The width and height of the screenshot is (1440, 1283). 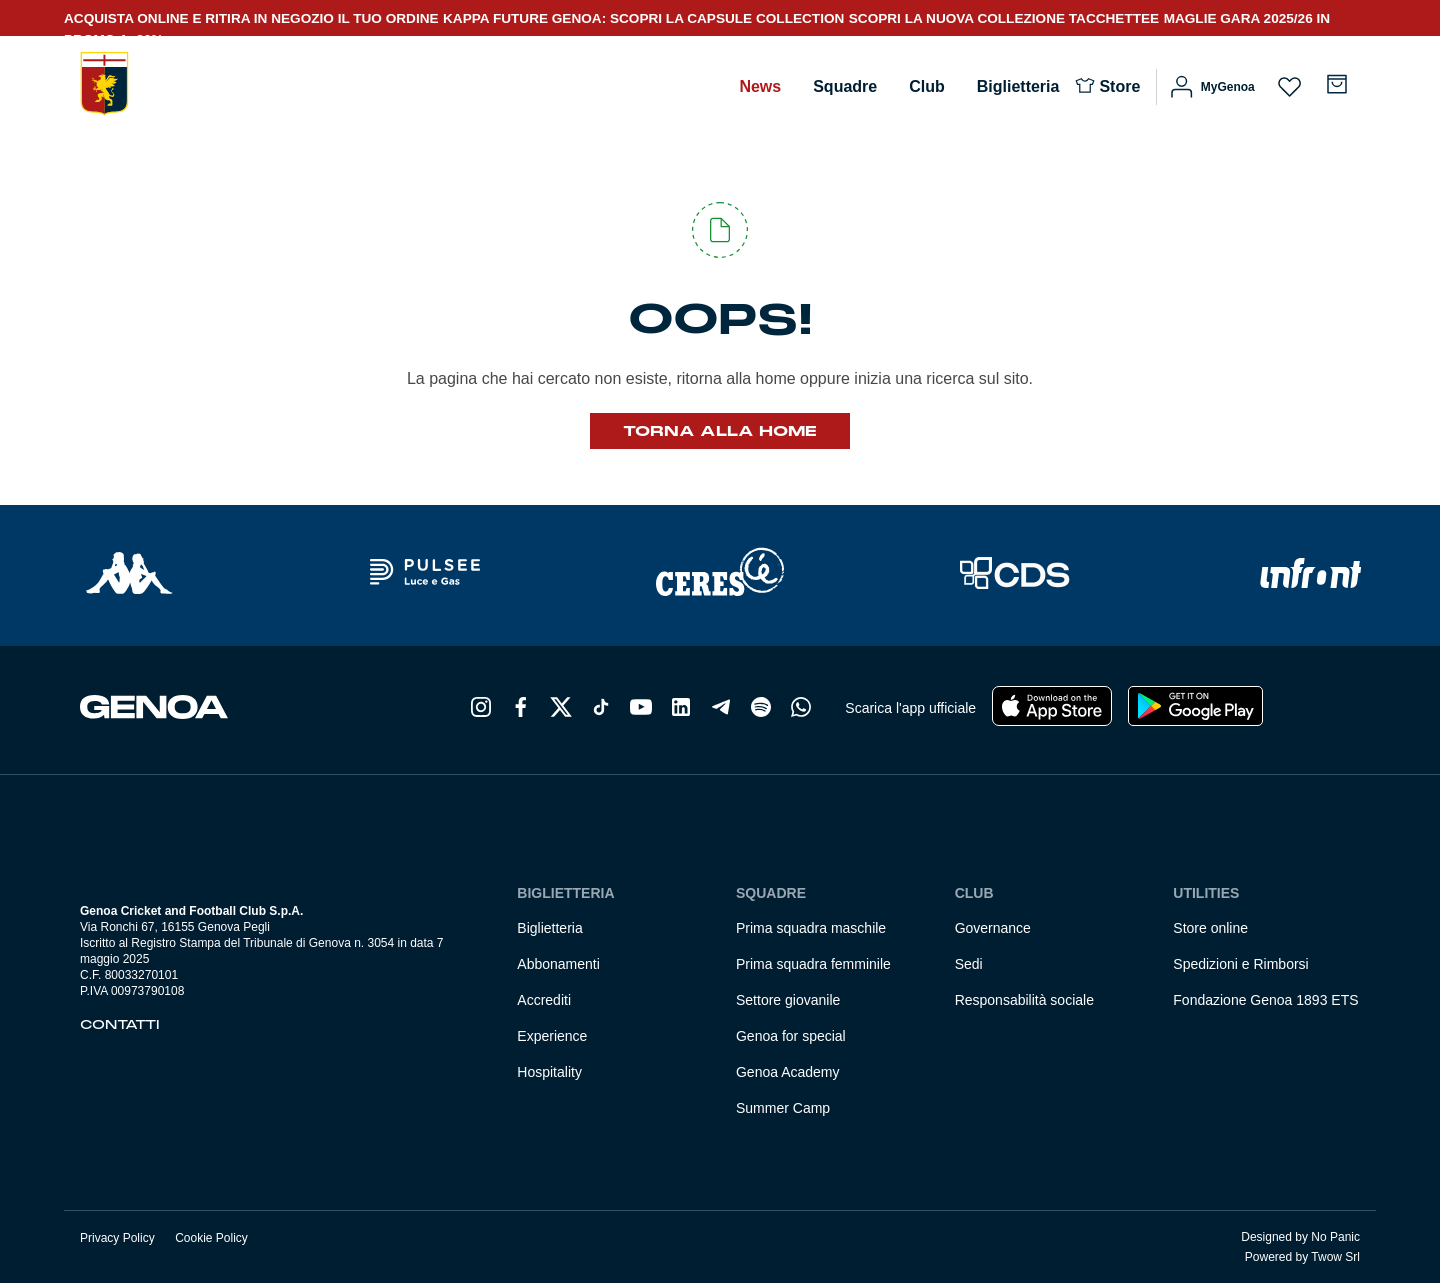 What do you see at coordinates (1335, 1257) in the screenshot?
I see `Twow Srl` at bounding box center [1335, 1257].